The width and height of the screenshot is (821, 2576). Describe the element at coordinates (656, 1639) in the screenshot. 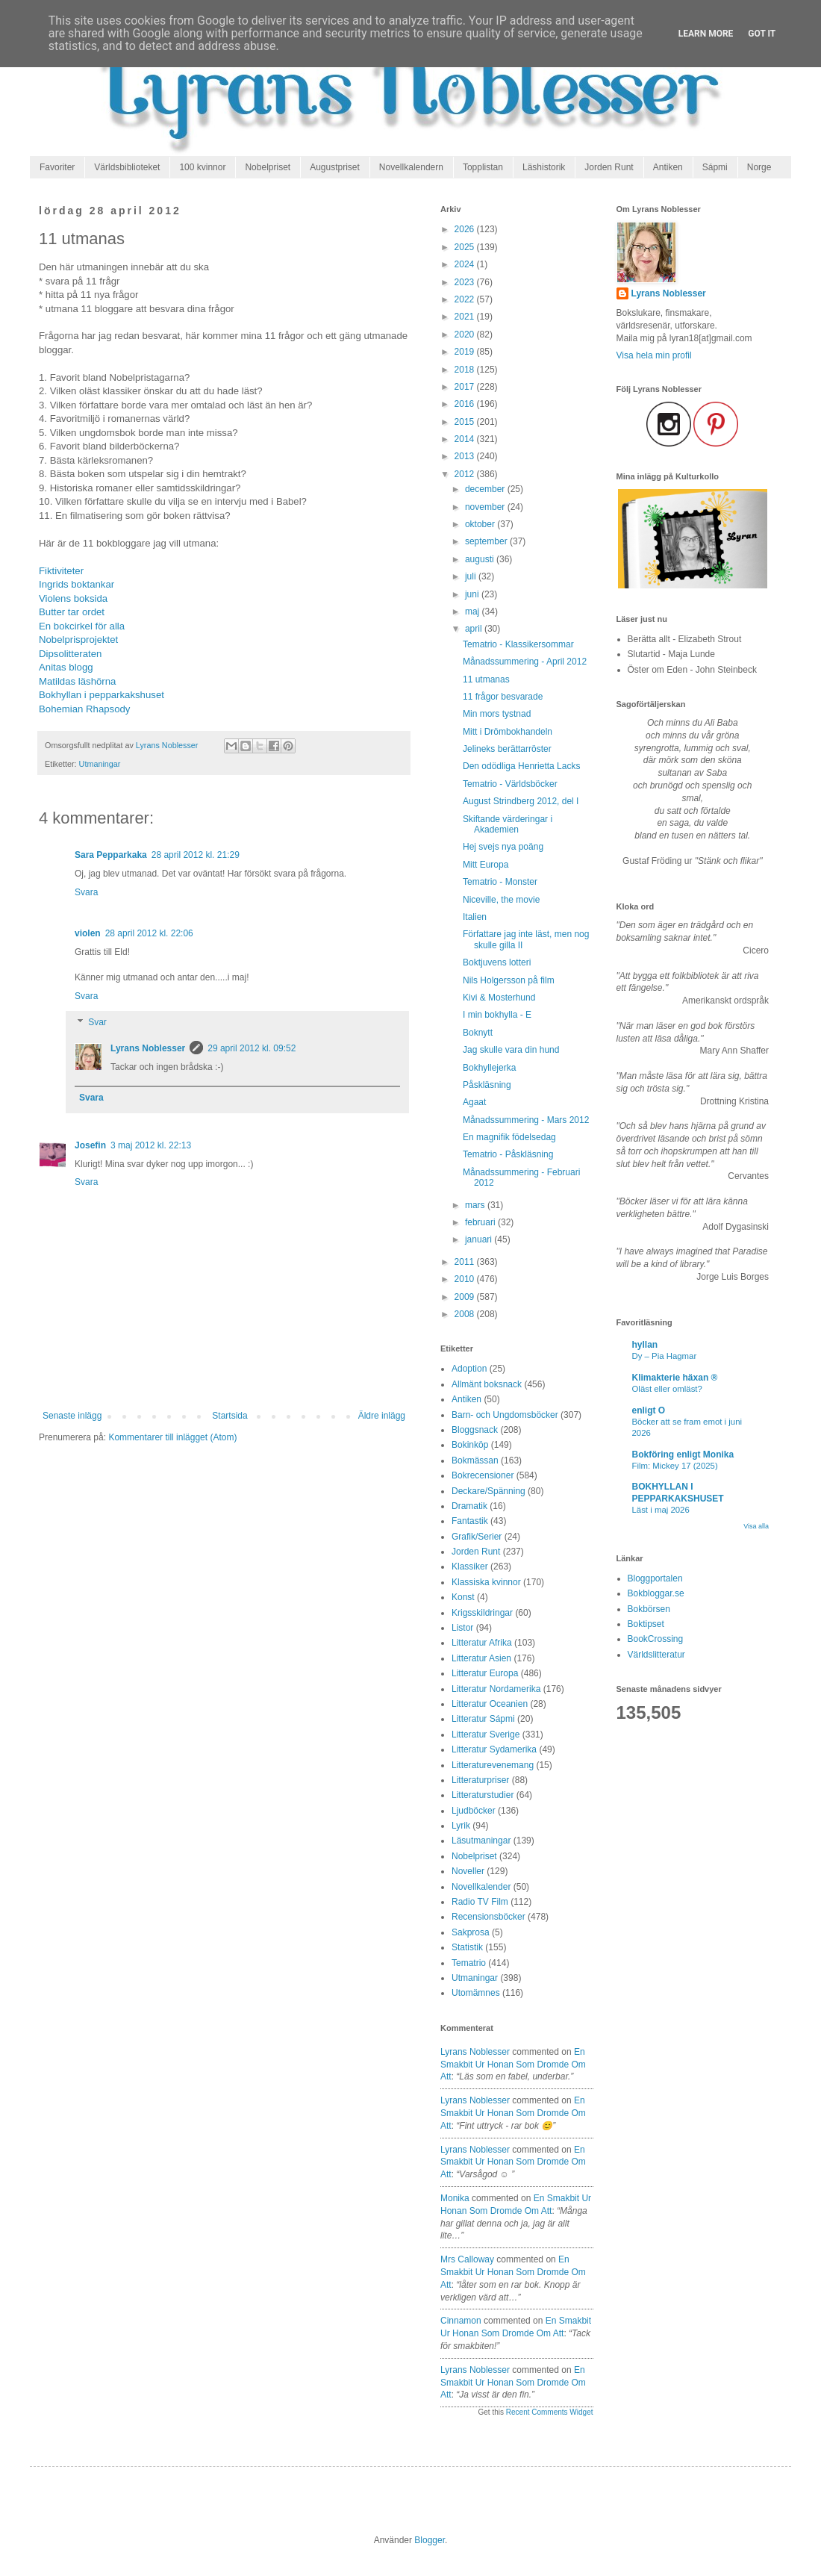

I see `BookCrossing` at that location.